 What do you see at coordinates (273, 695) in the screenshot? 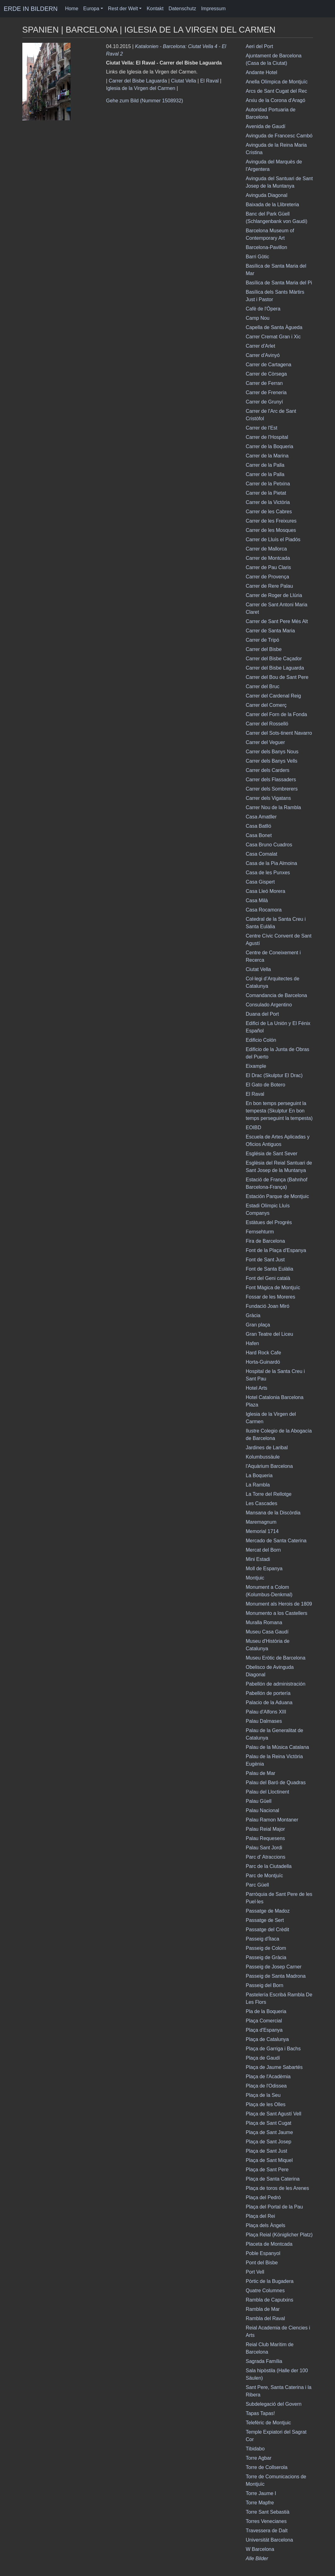
I see `Carrer del Cardenal Reig` at bounding box center [273, 695].